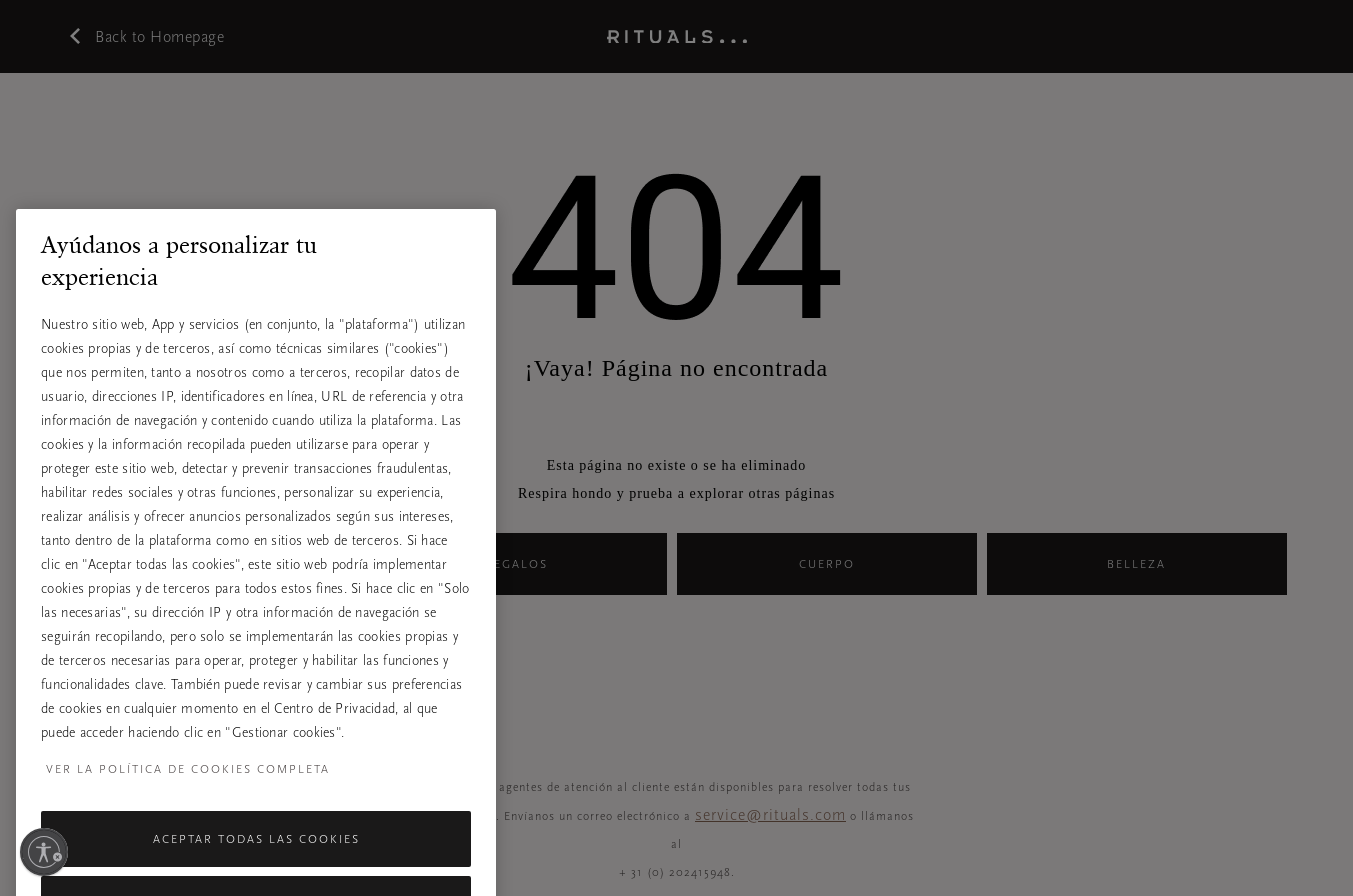 Image resolution: width=1353 pixels, height=896 pixels. I want to click on [Habilitar accesibilidad], so click(44, 852).